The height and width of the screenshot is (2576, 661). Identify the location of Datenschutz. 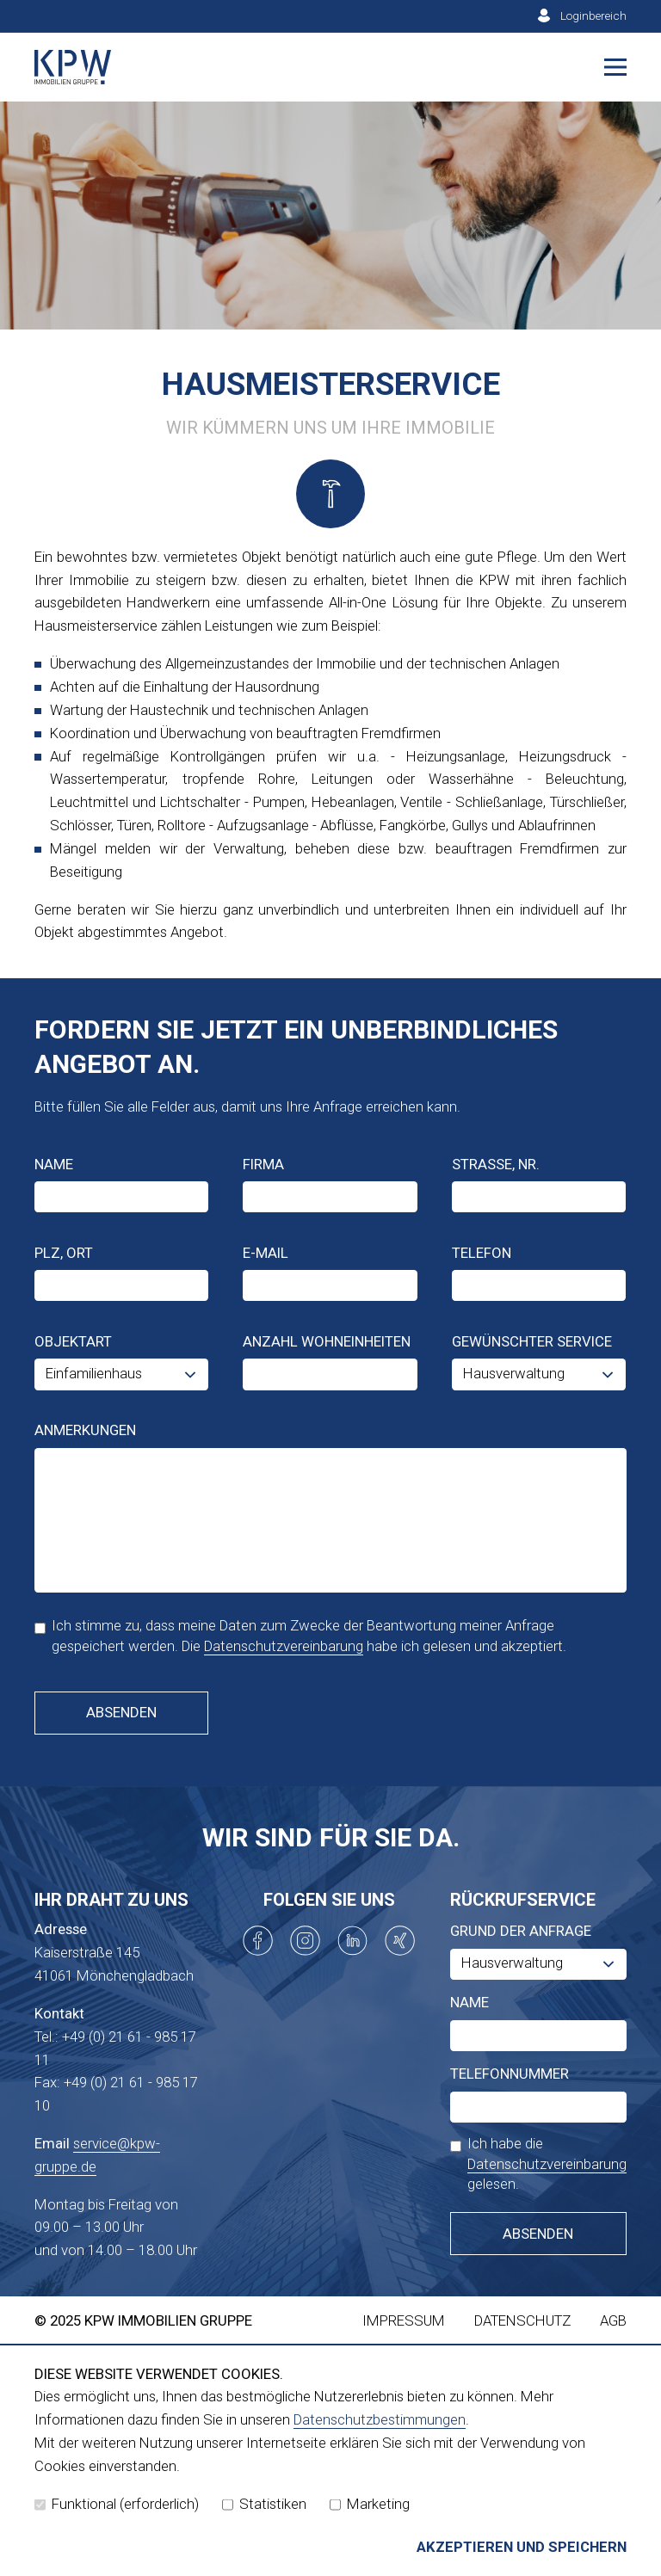
(522, 2320).